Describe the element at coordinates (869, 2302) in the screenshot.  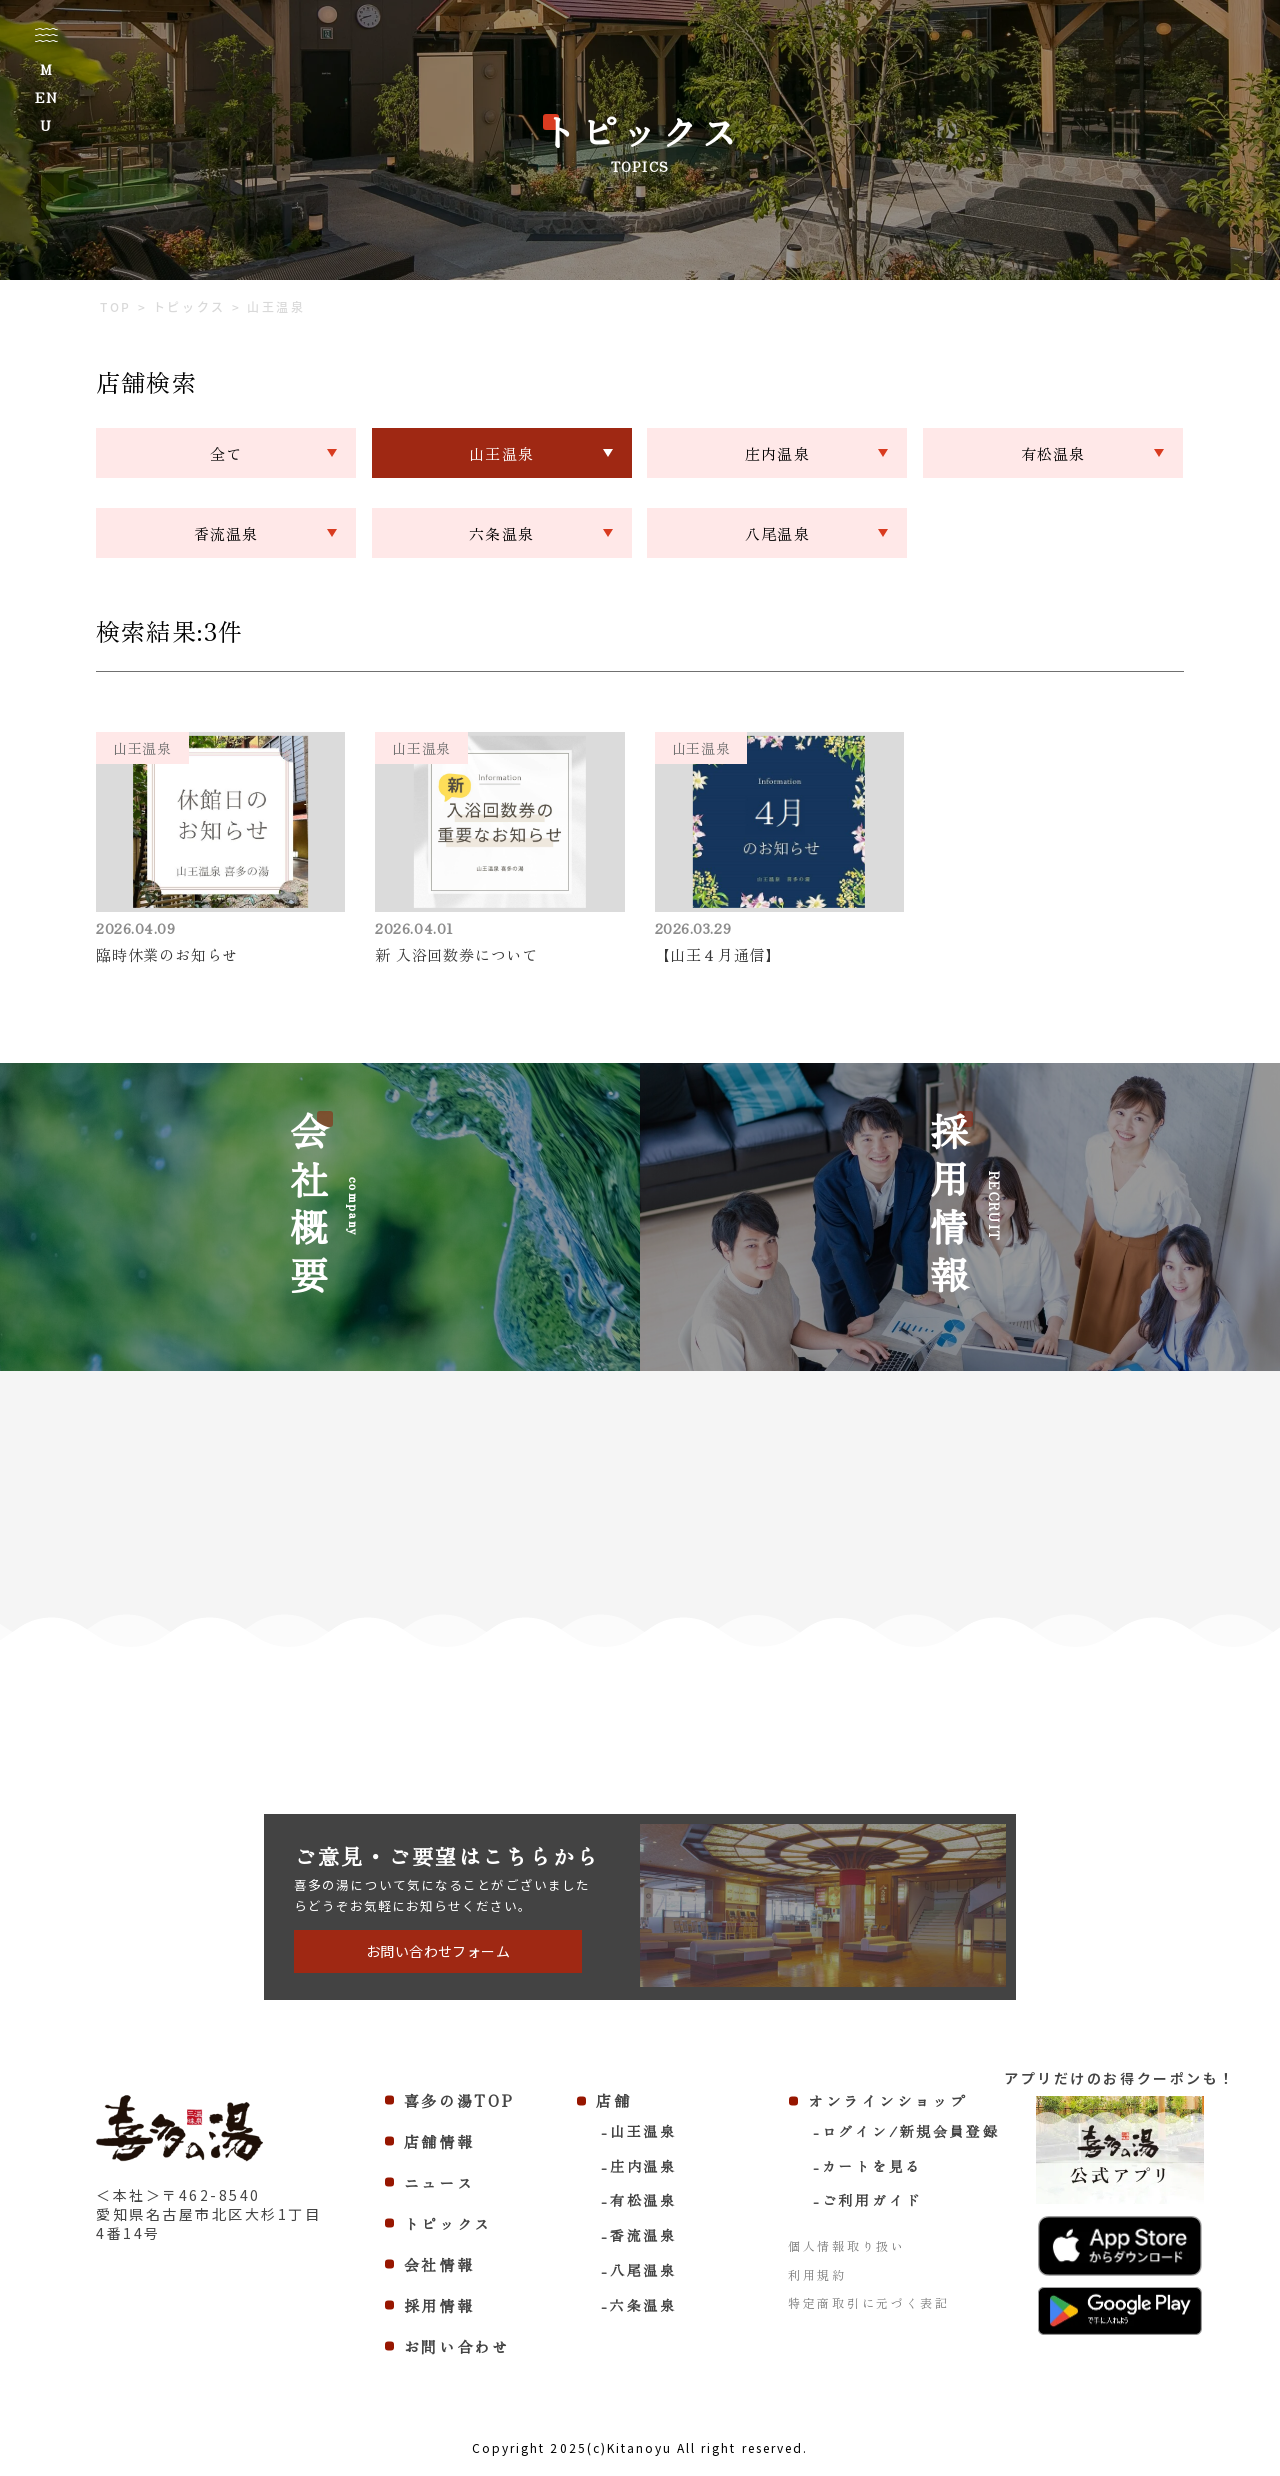
I see `特定商取引に元づく表記` at that location.